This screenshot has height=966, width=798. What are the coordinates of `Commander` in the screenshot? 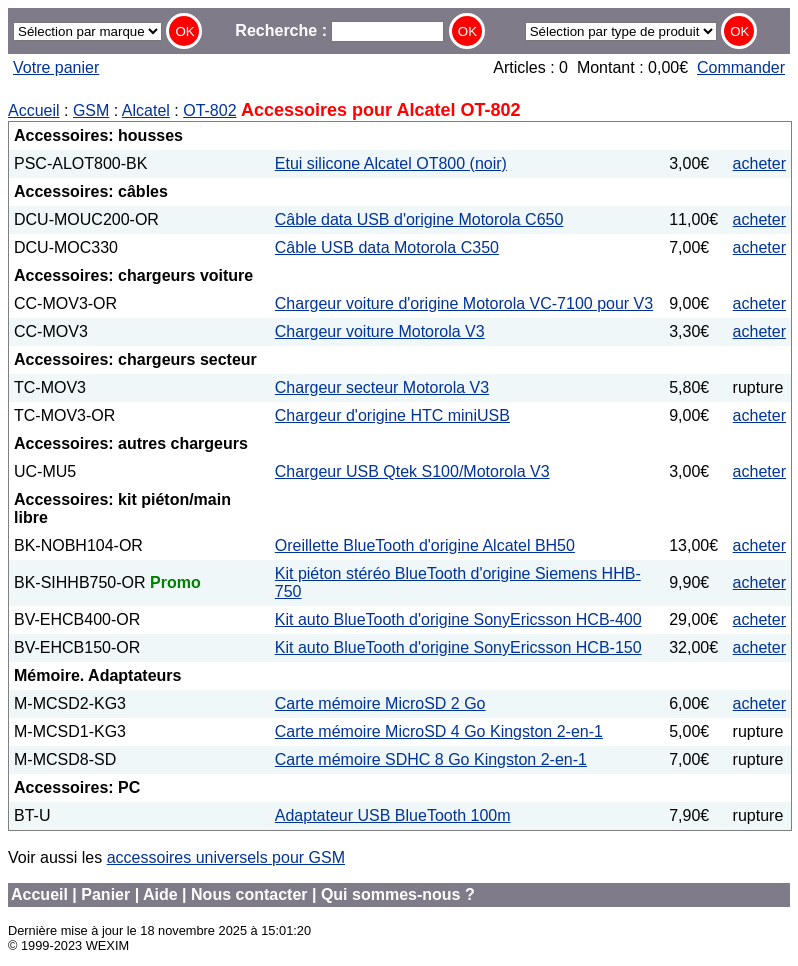 It's located at (741, 67).